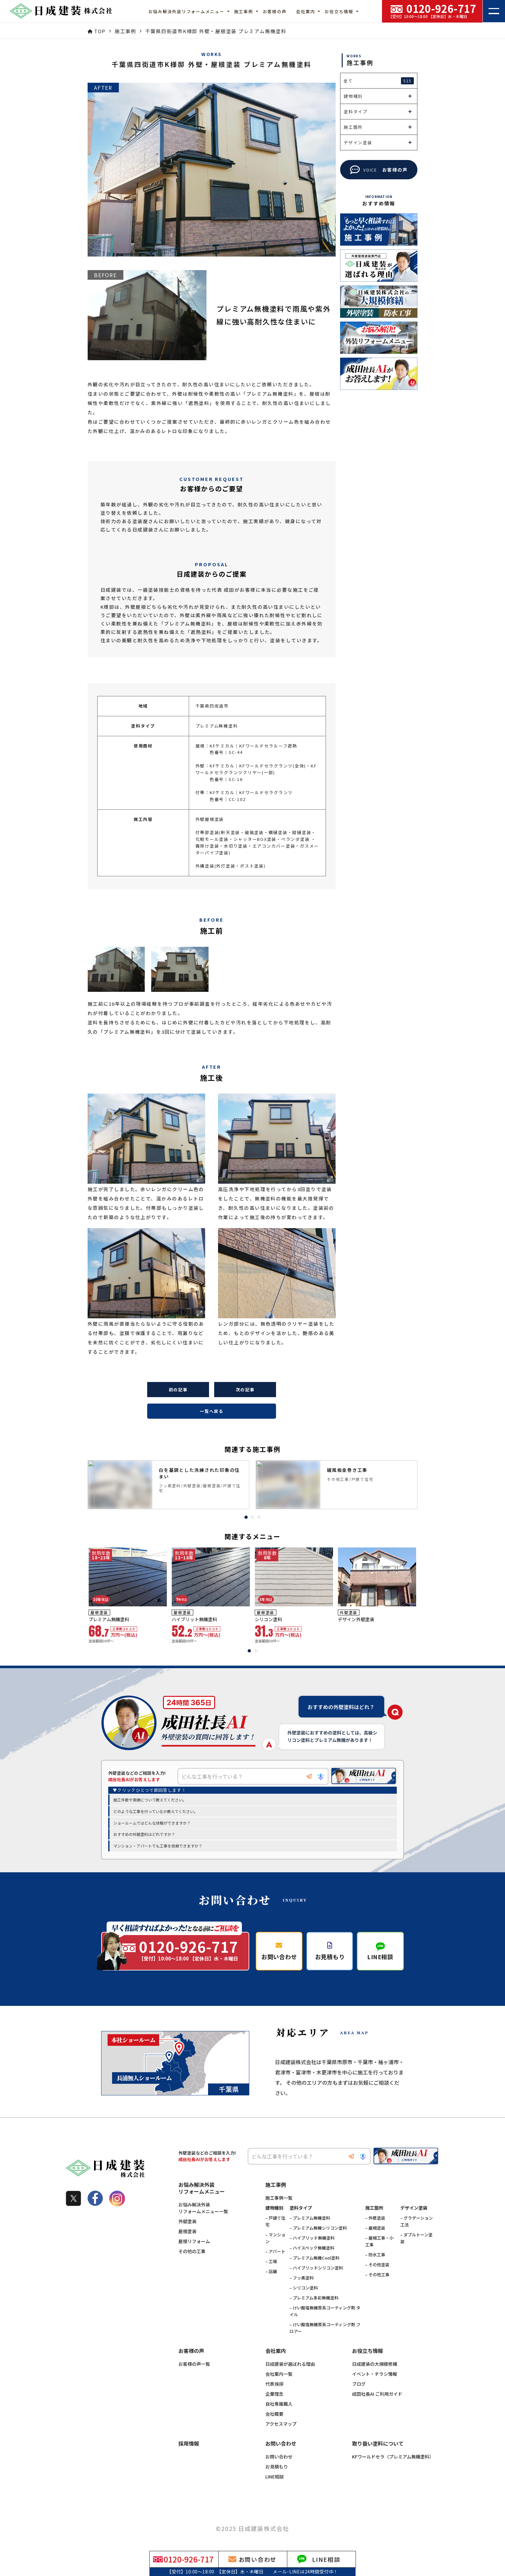 The image size is (505, 2576). What do you see at coordinates (375, 2218) in the screenshot?
I see `– 外壁塗装` at bounding box center [375, 2218].